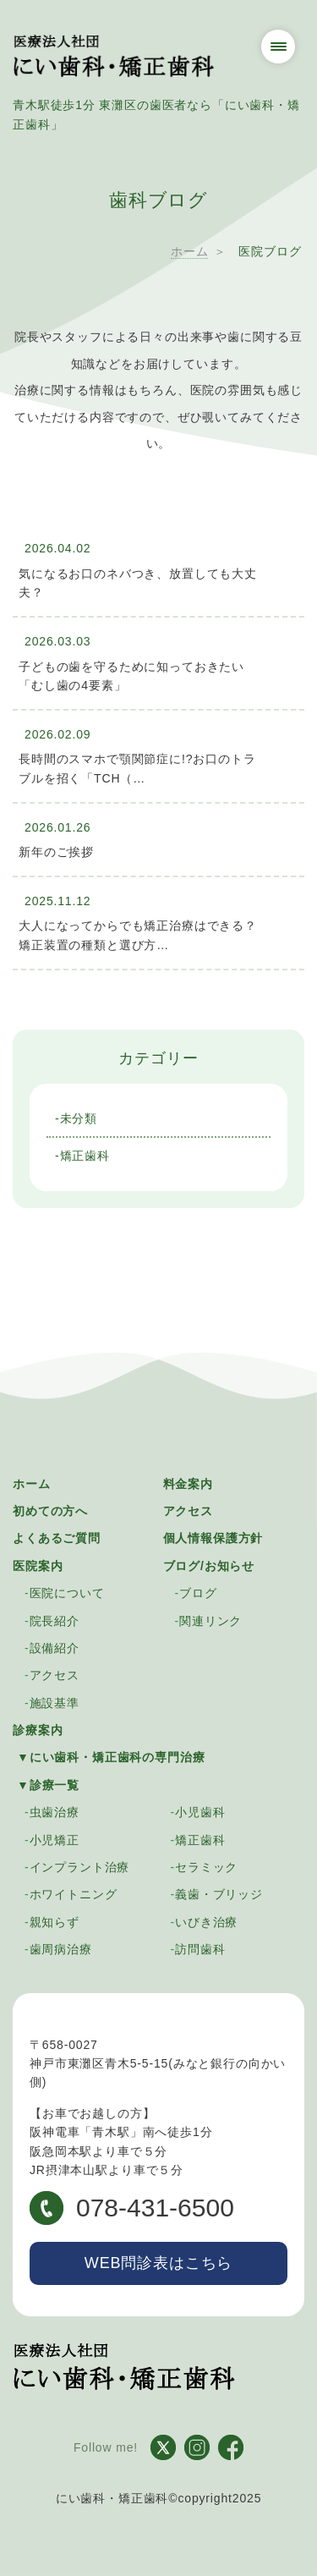  I want to click on 義歯・ブリッジ, so click(219, 1894).